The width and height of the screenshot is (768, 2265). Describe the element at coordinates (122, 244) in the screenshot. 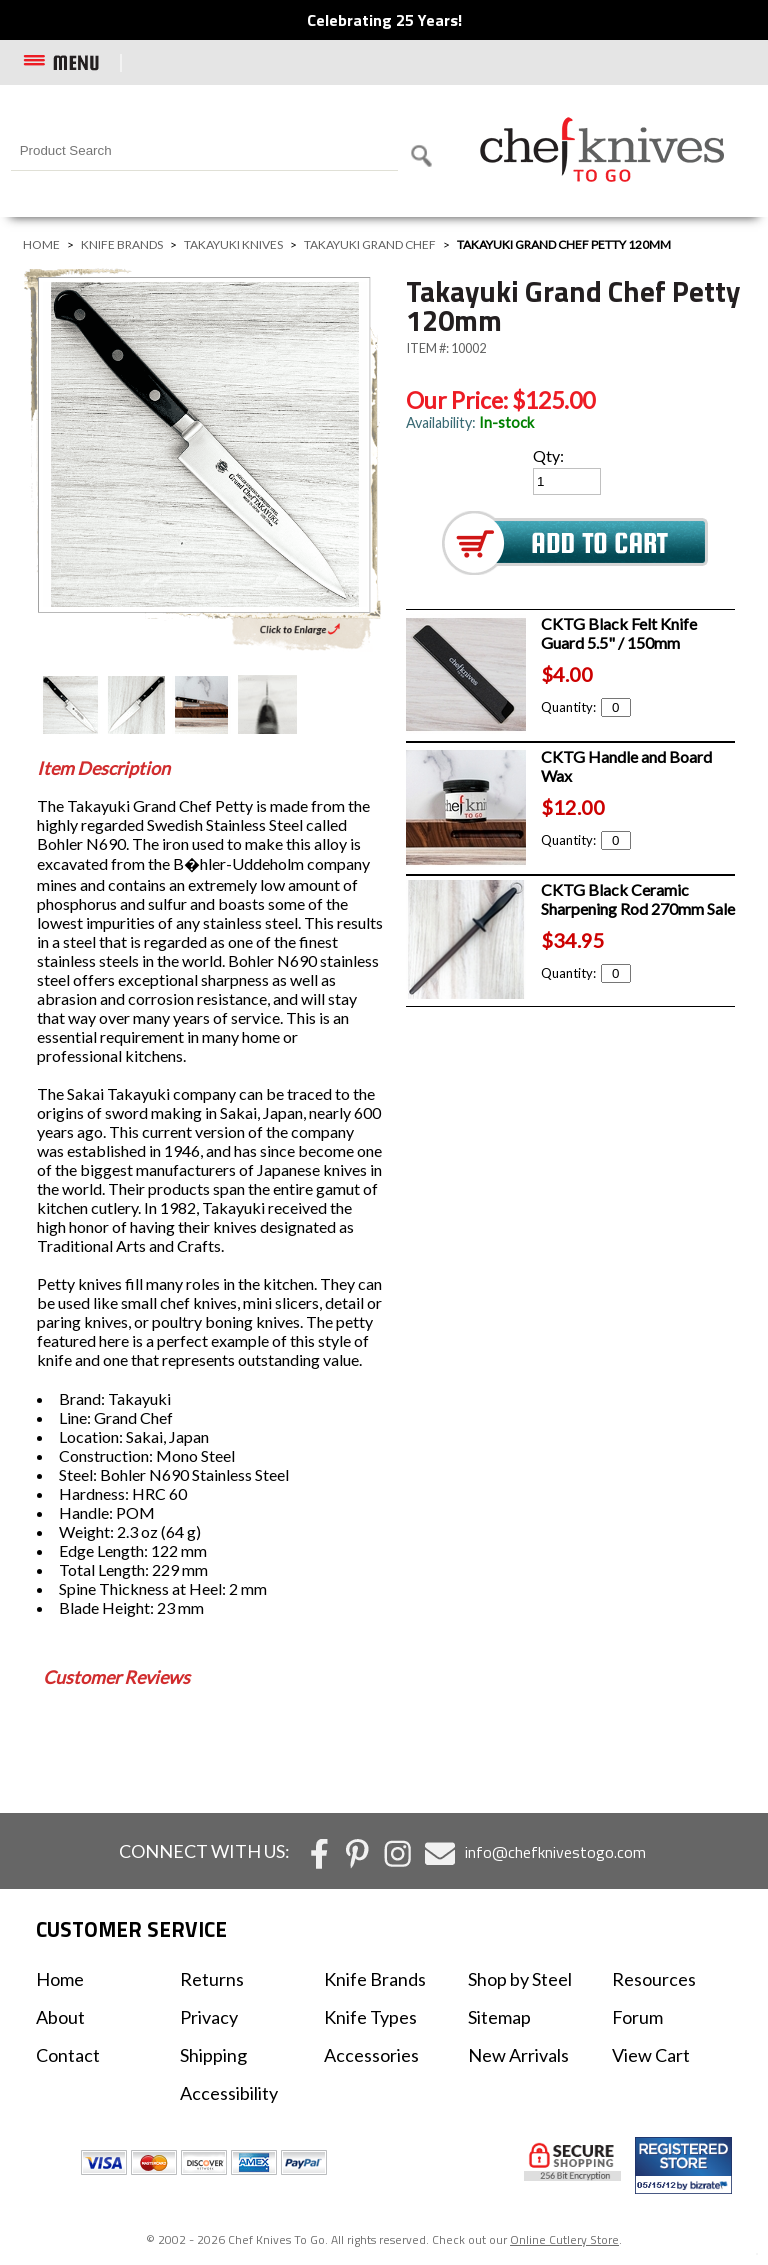

I see `Knife Brands` at that location.